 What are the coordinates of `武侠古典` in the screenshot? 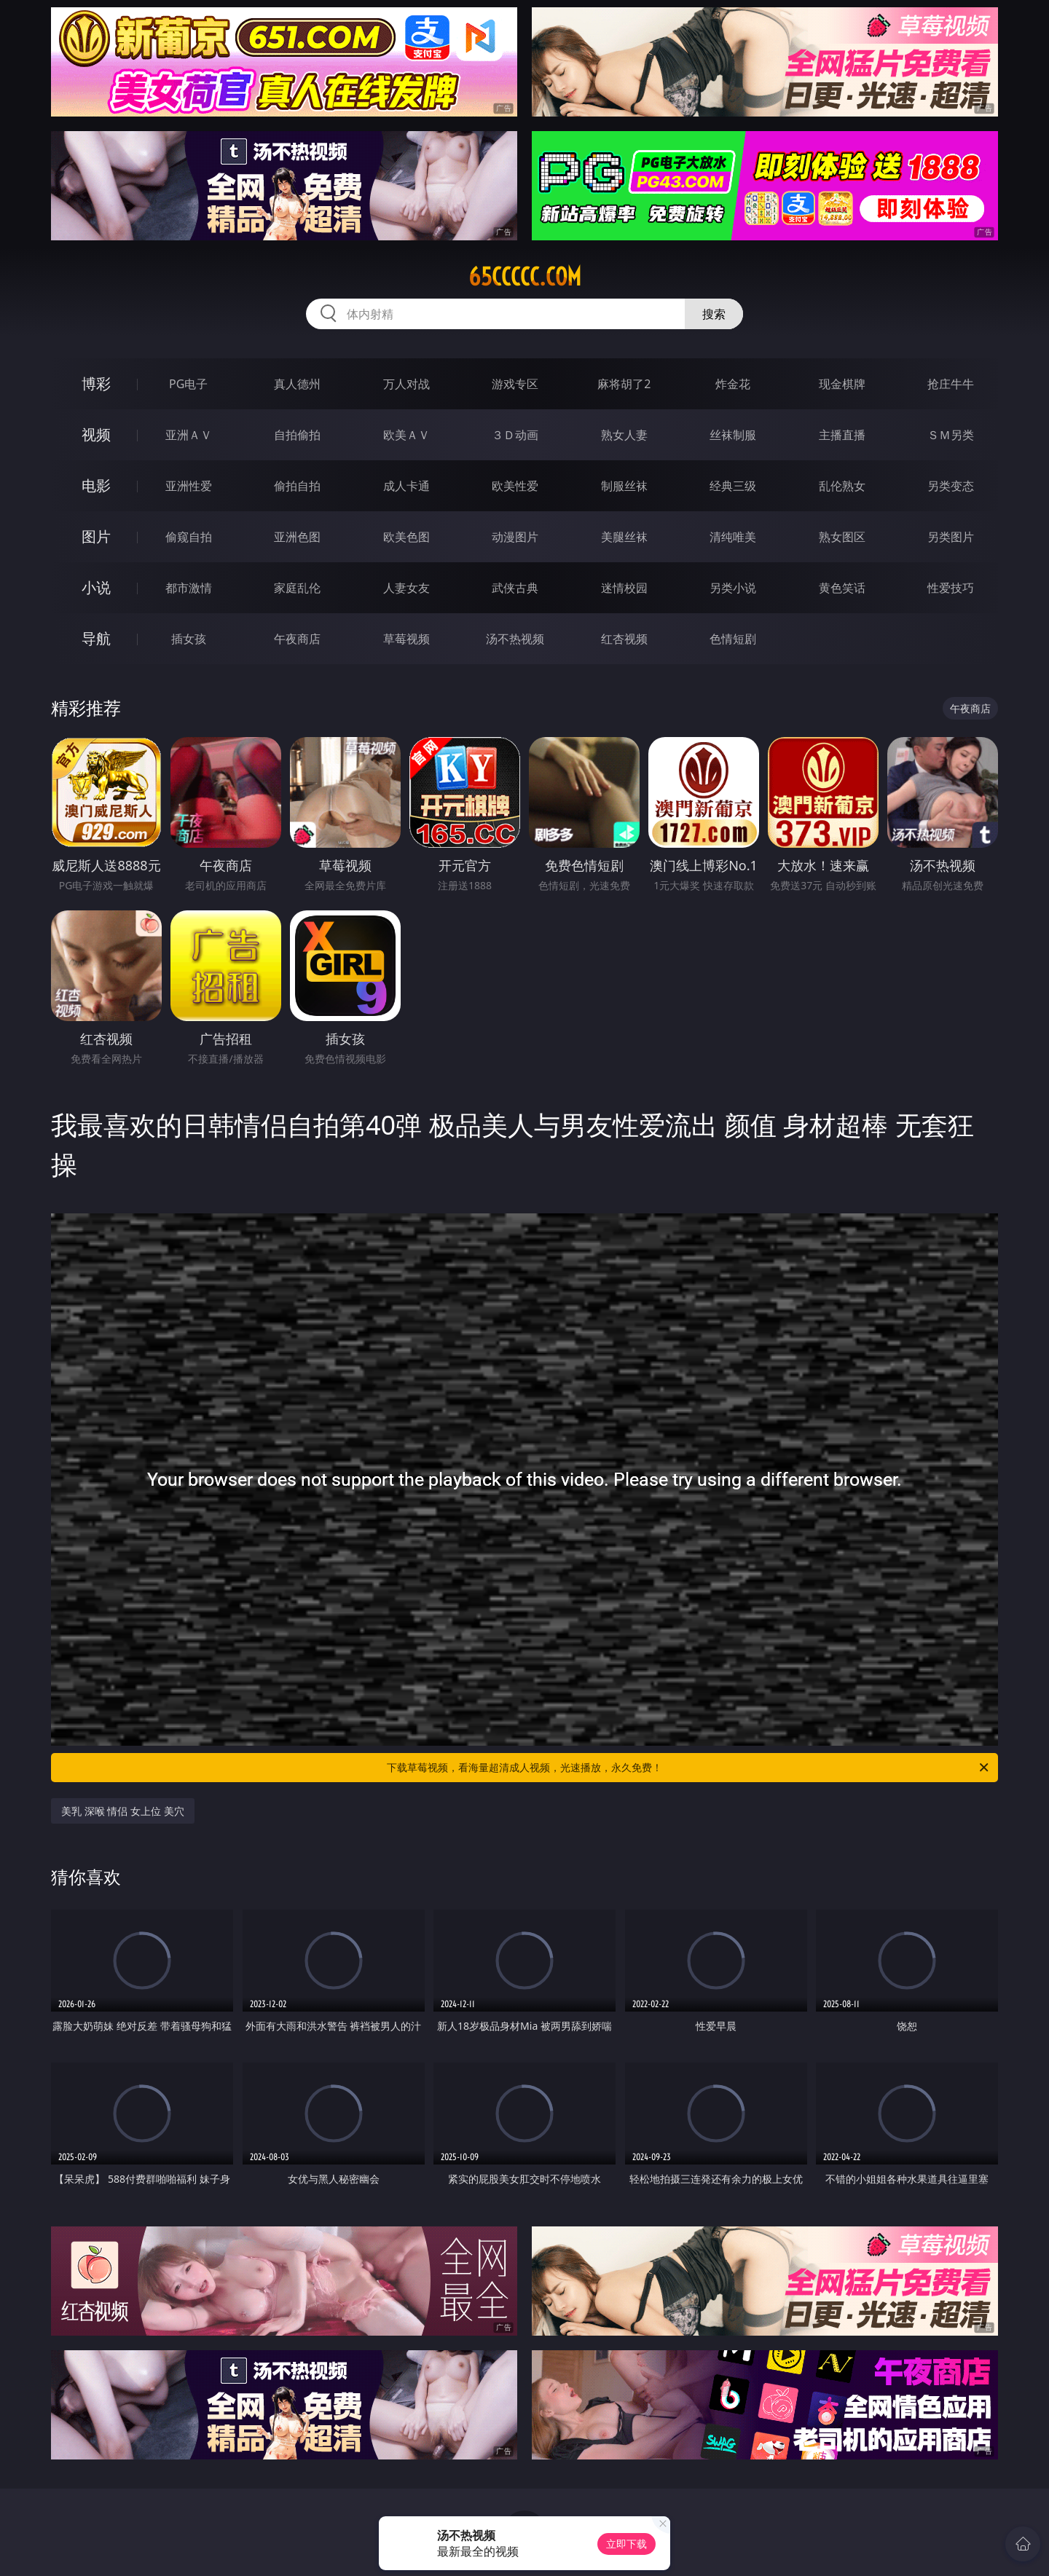 It's located at (515, 588).